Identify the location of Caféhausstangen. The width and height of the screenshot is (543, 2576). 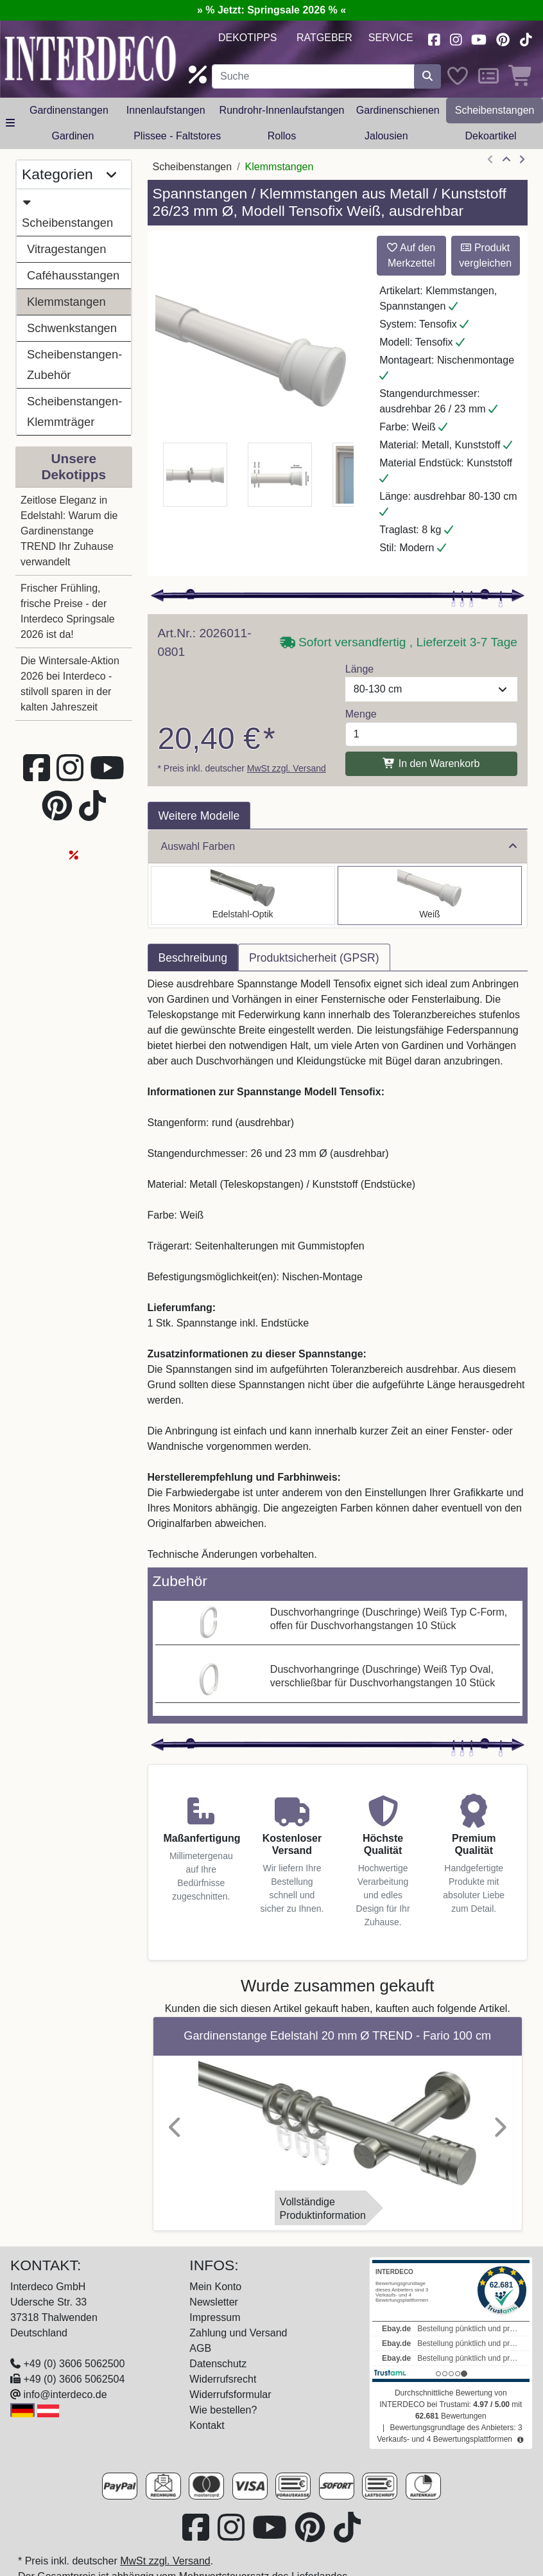
(73, 275).